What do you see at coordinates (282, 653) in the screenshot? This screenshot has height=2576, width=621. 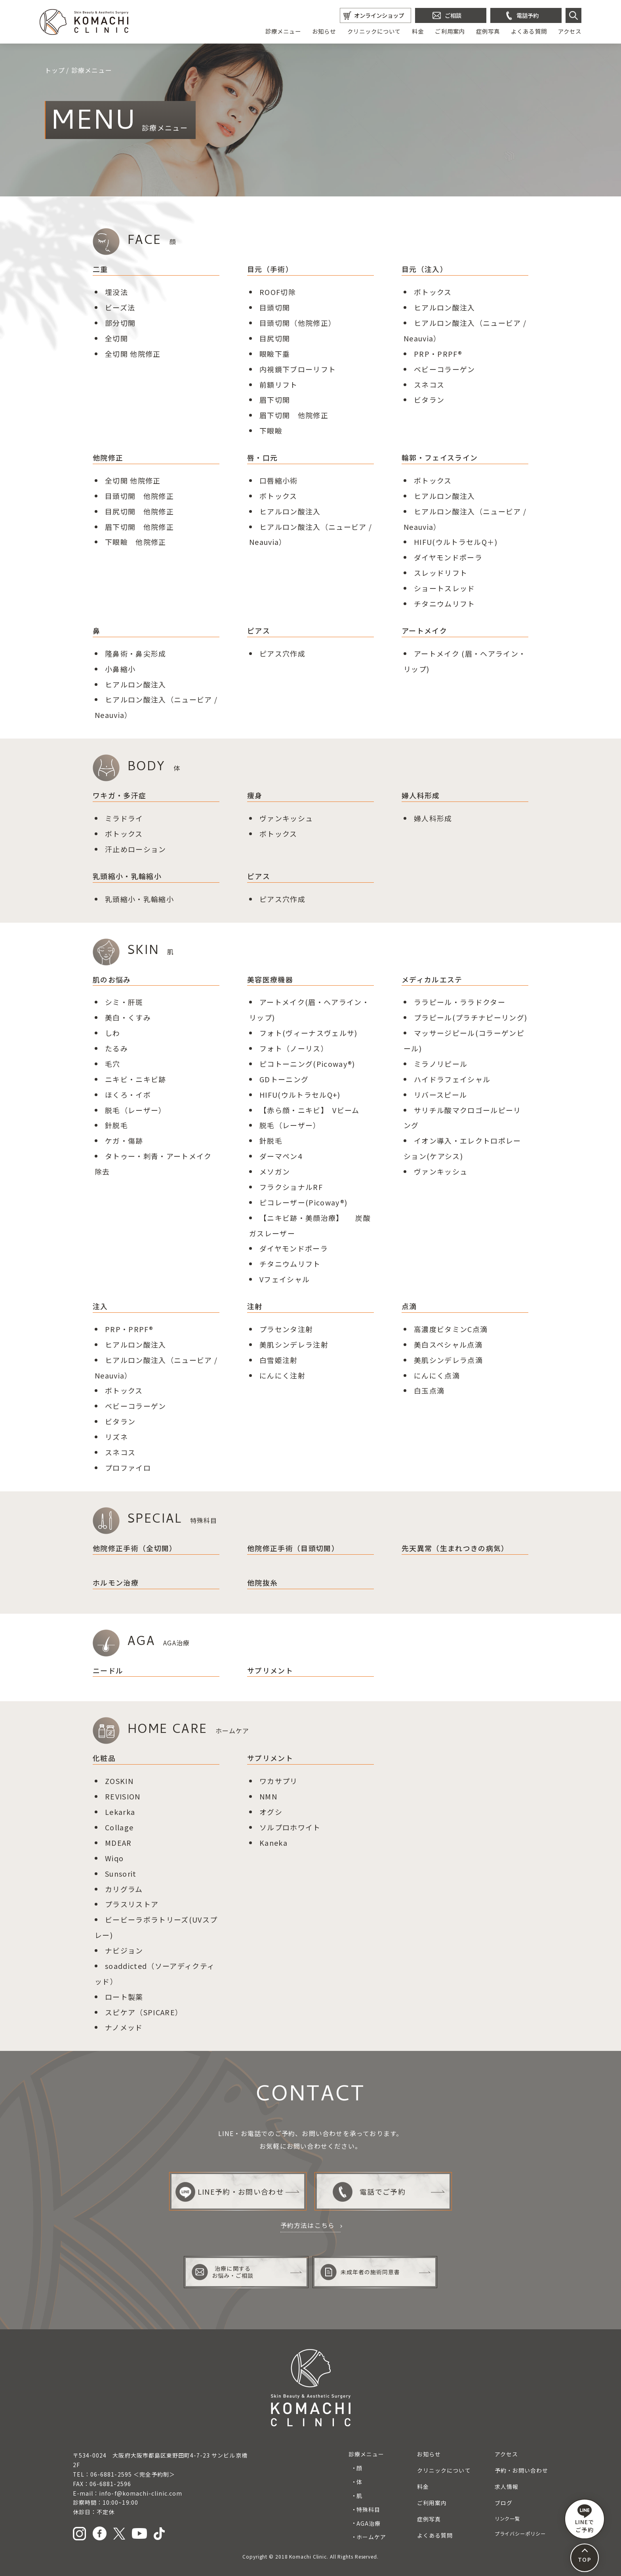 I see `ピアス穴作成` at bounding box center [282, 653].